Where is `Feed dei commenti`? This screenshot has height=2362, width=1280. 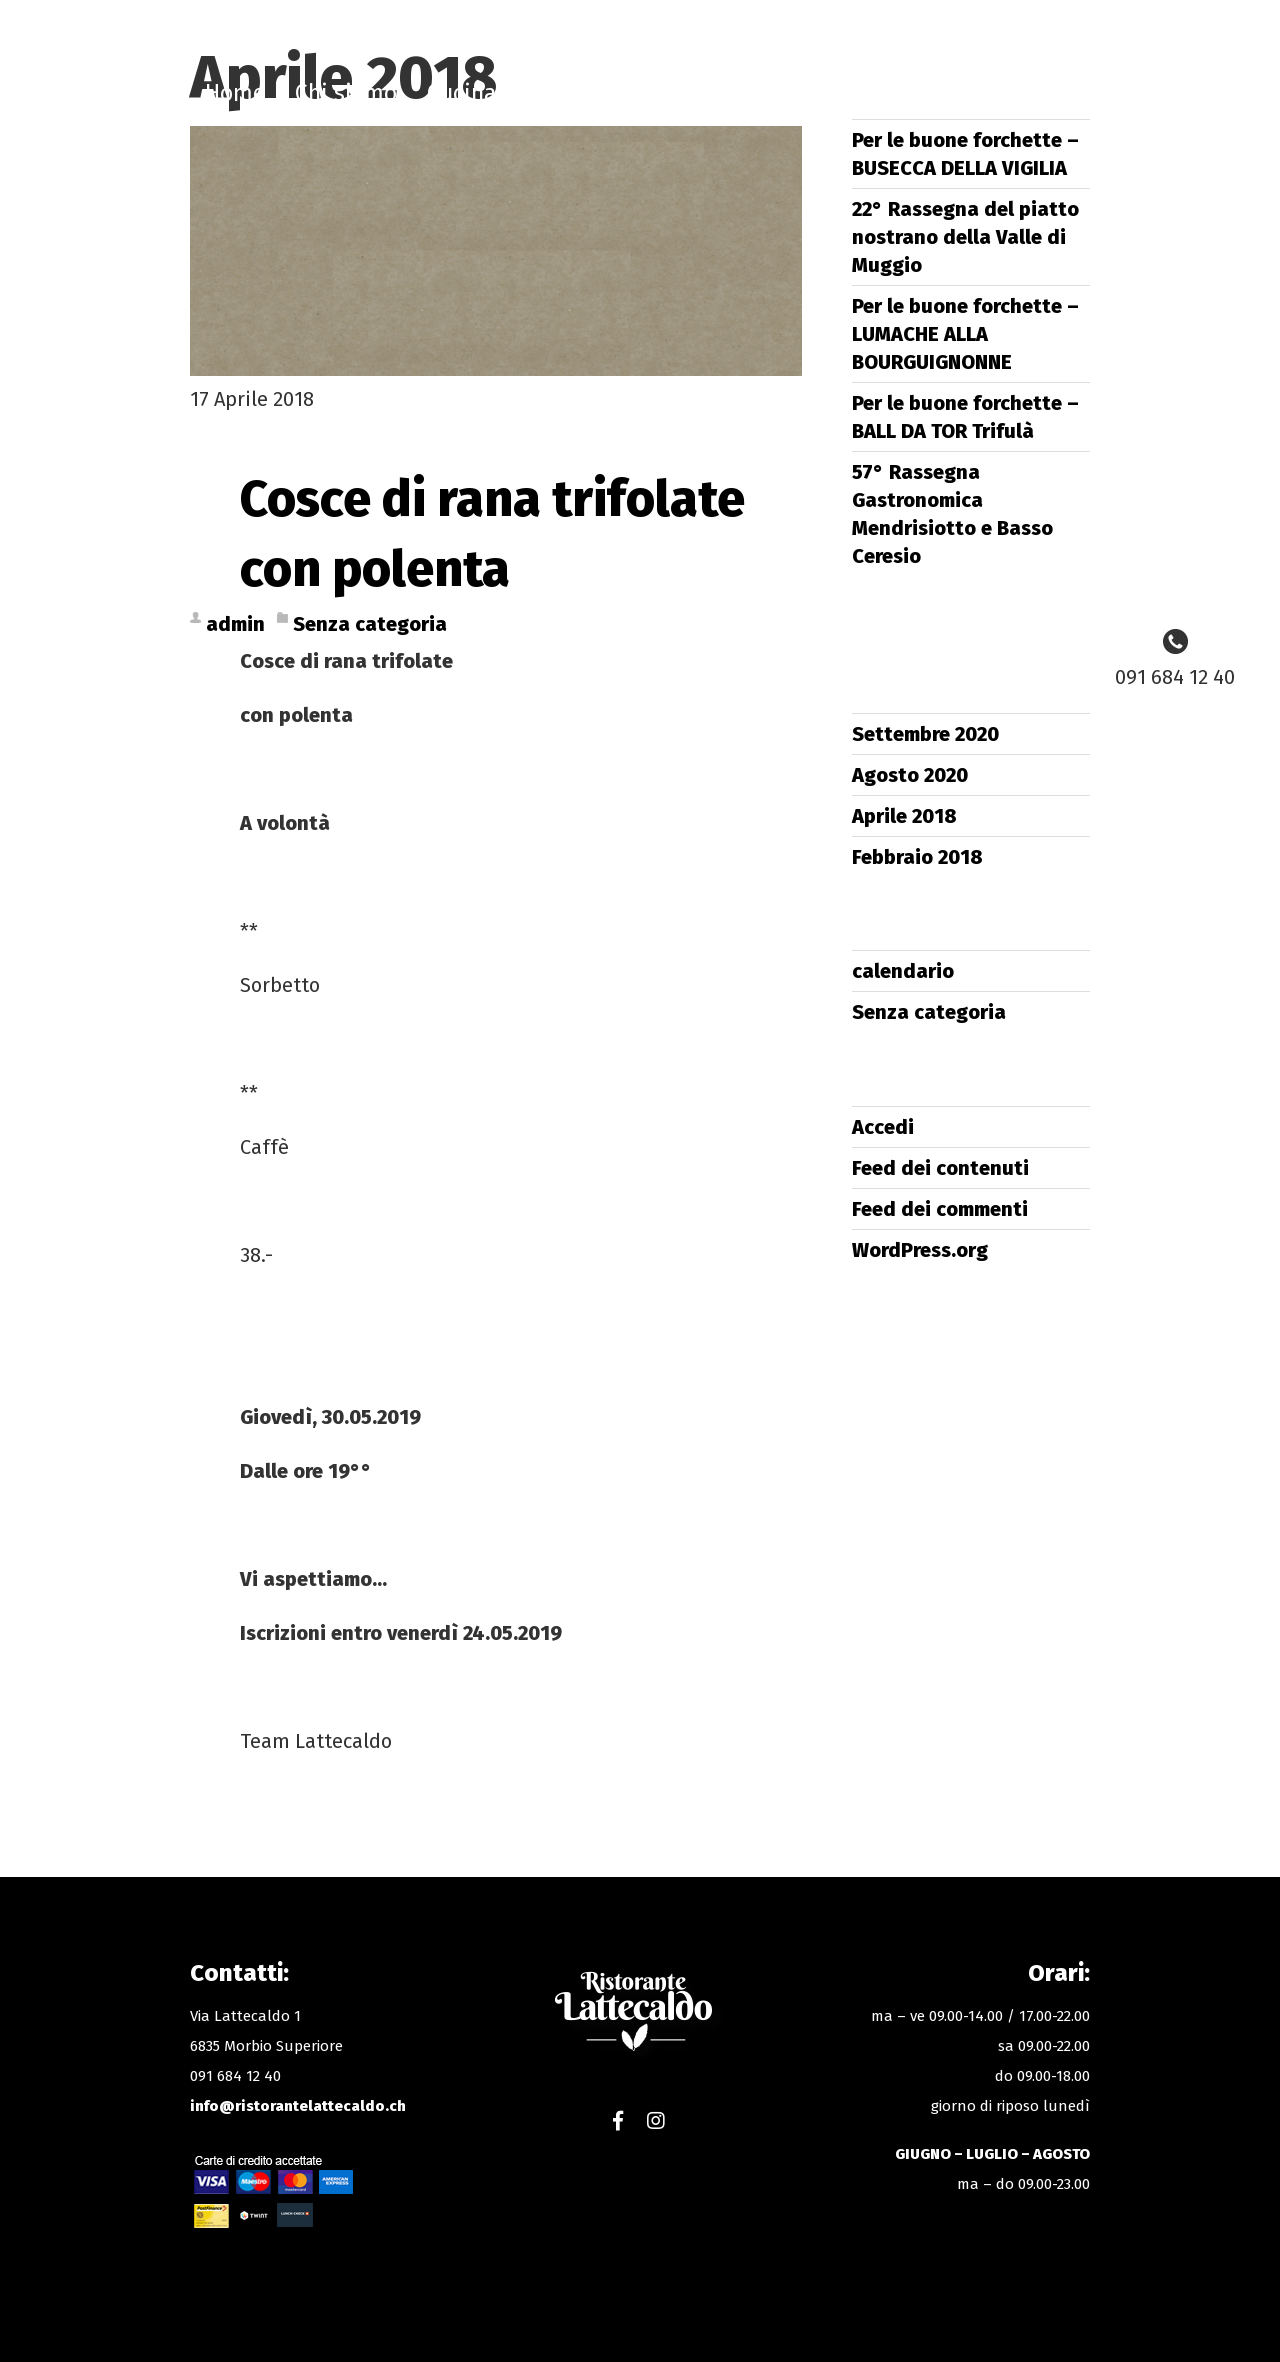 Feed dei commenti is located at coordinates (940, 1209).